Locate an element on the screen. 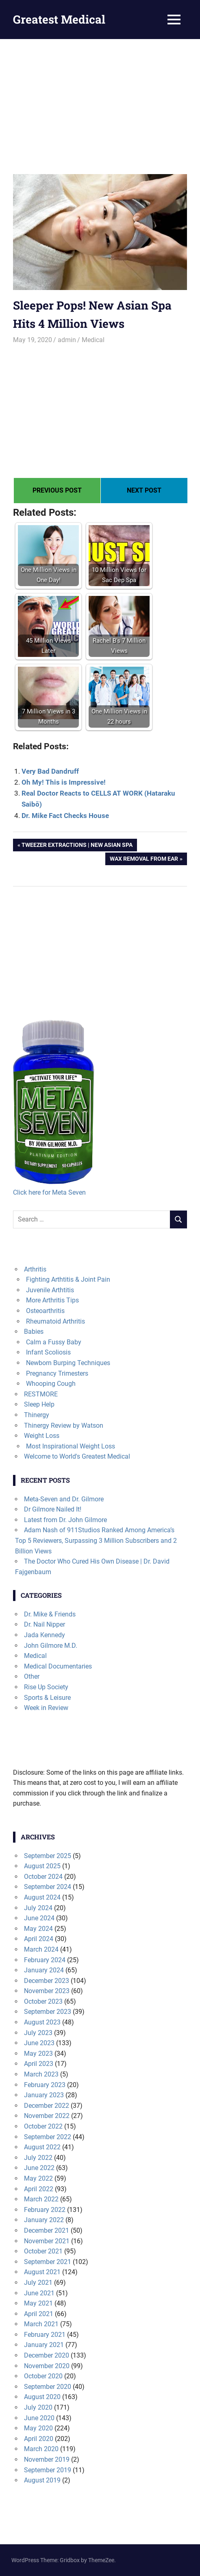 The height and width of the screenshot is (2576, 200). Greatest Medical is located at coordinates (59, 19).